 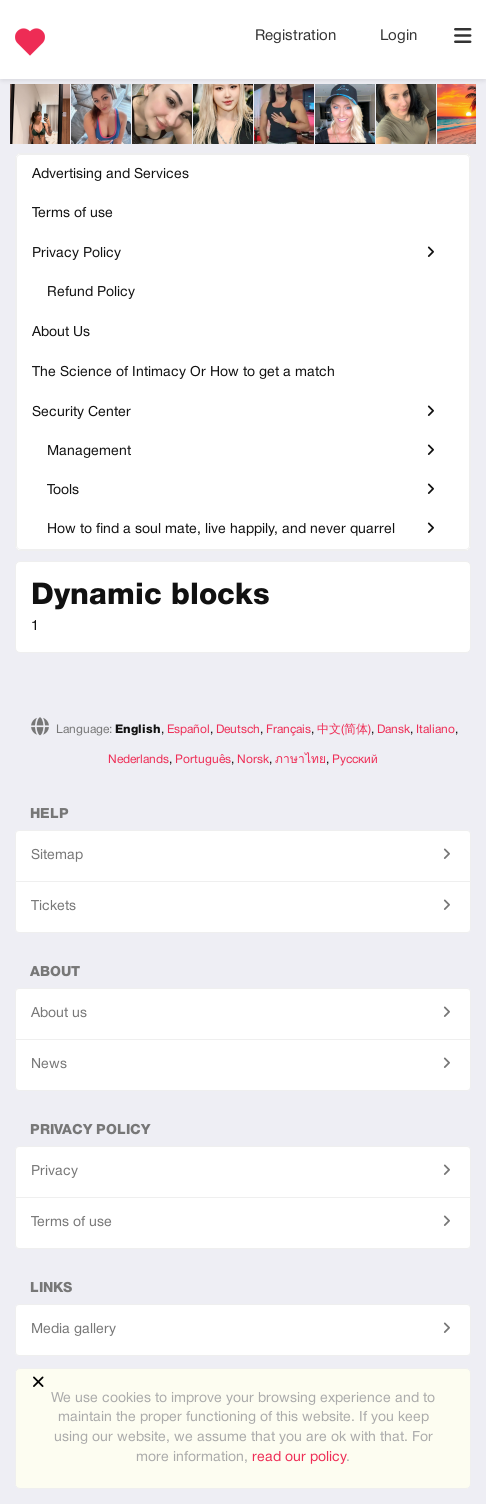 What do you see at coordinates (297, 36) in the screenshot?
I see `Registration` at bounding box center [297, 36].